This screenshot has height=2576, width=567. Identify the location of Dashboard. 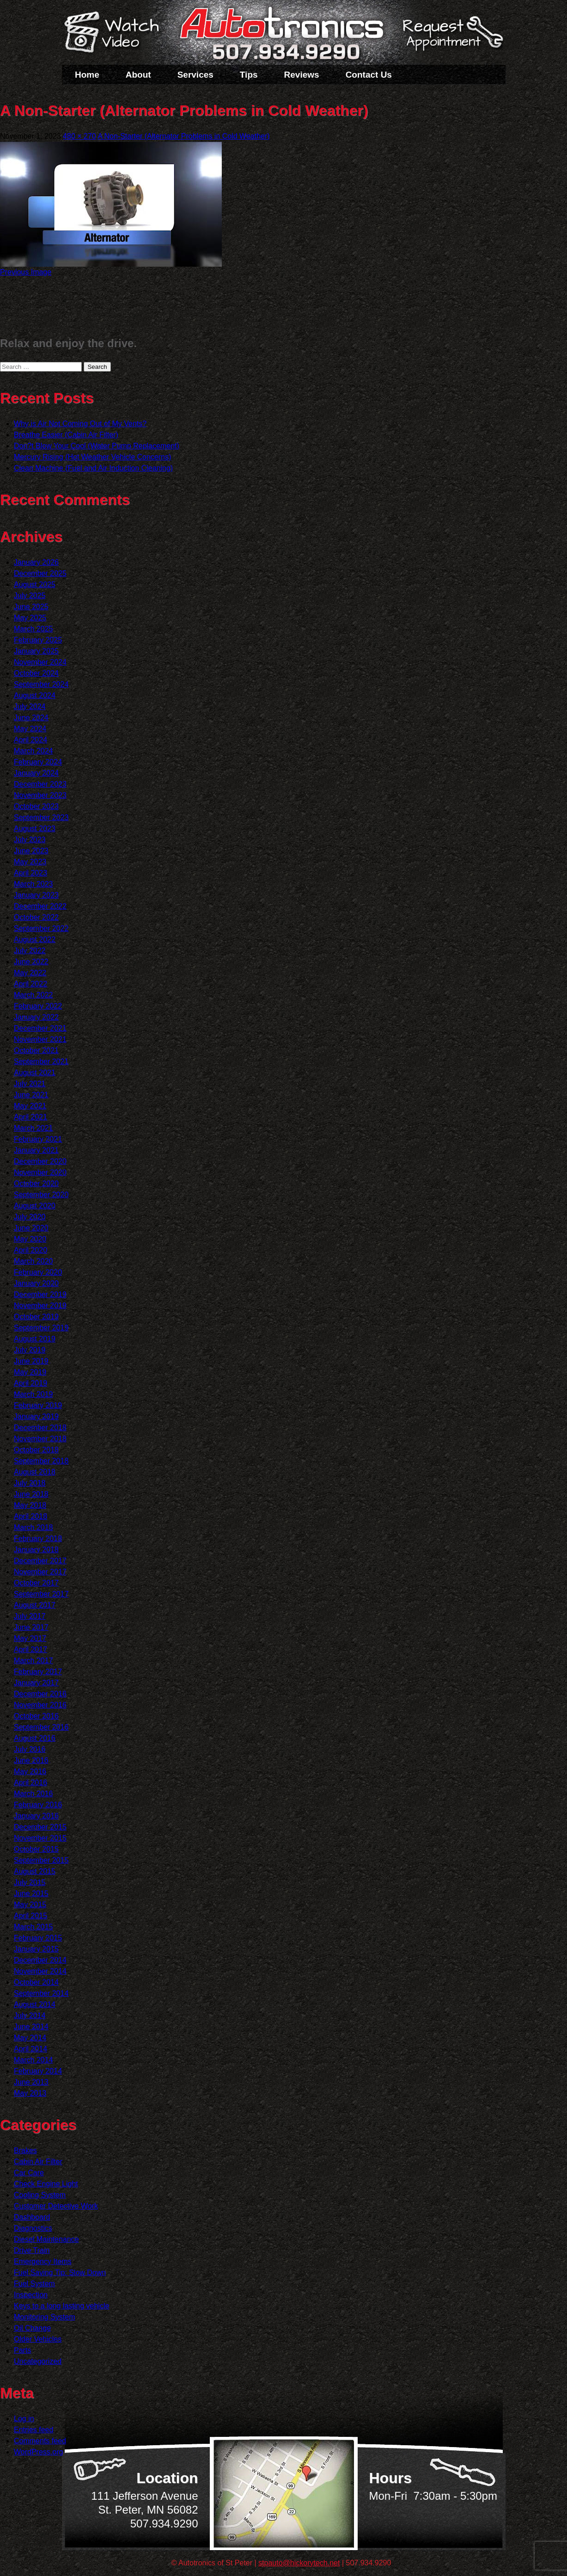
(32, 2217).